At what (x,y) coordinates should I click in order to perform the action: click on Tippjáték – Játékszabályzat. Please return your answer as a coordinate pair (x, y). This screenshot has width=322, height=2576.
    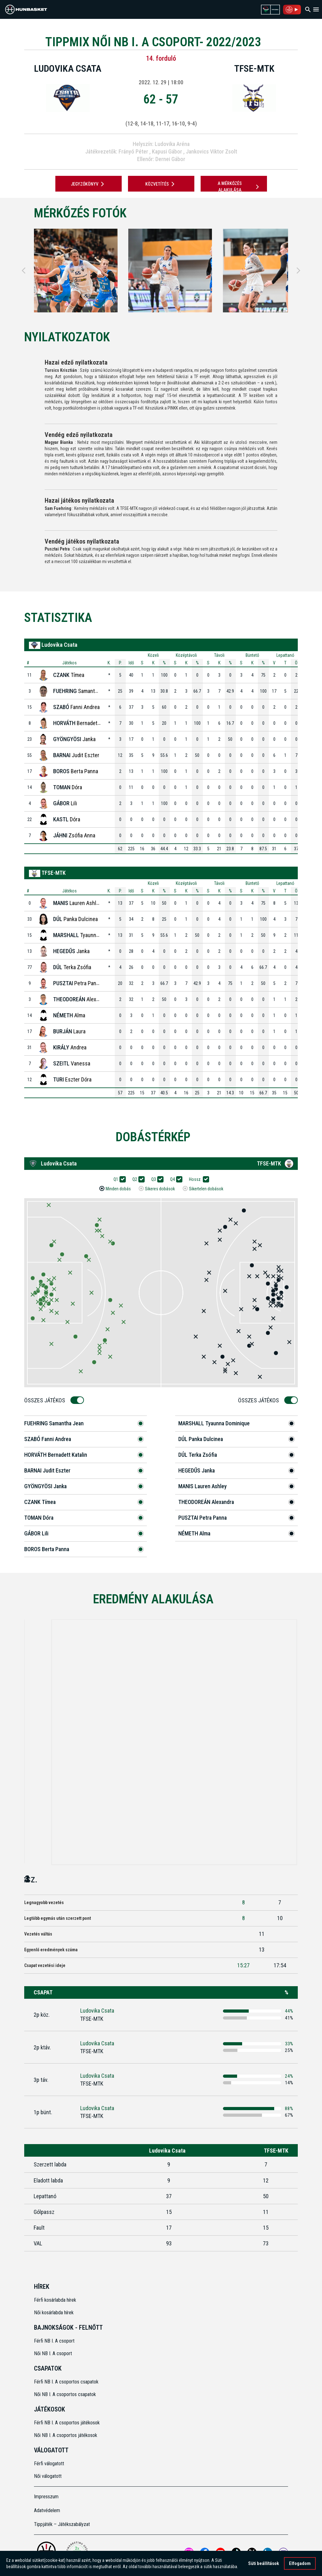
    Looking at the image, I should click on (62, 2524).